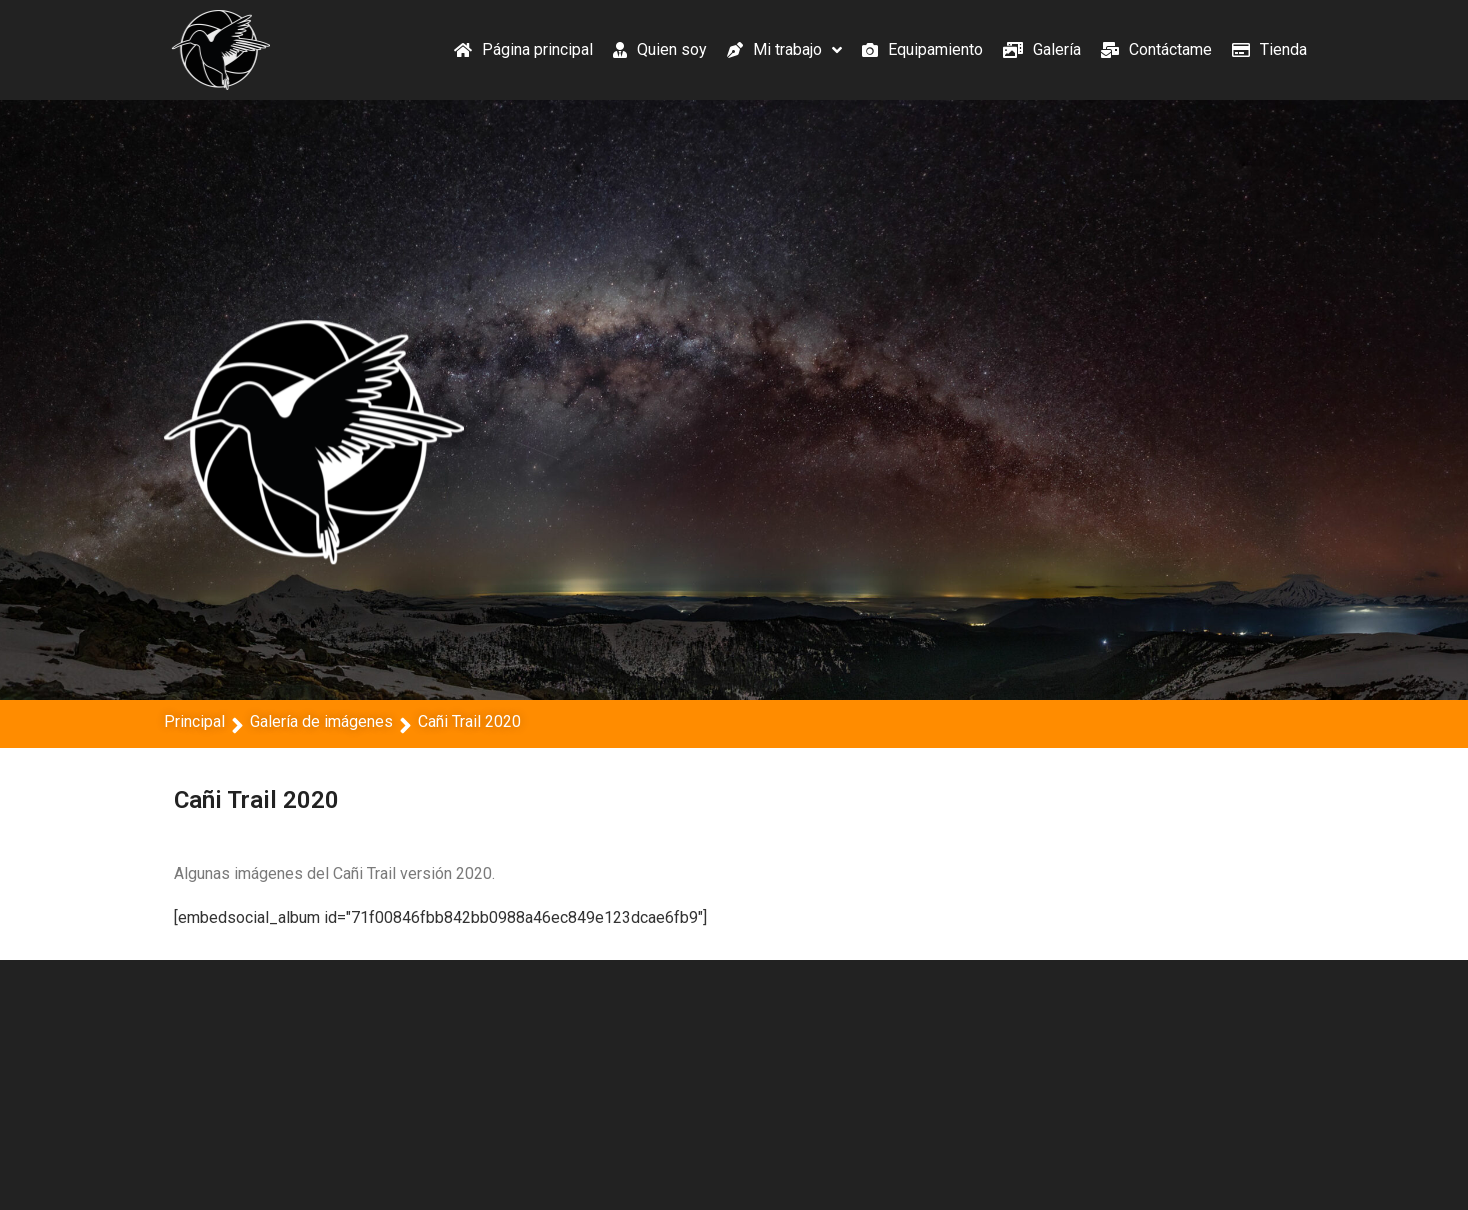 This screenshot has height=1210, width=1468. I want to click on Galería de imágenes, so click(321, 721).